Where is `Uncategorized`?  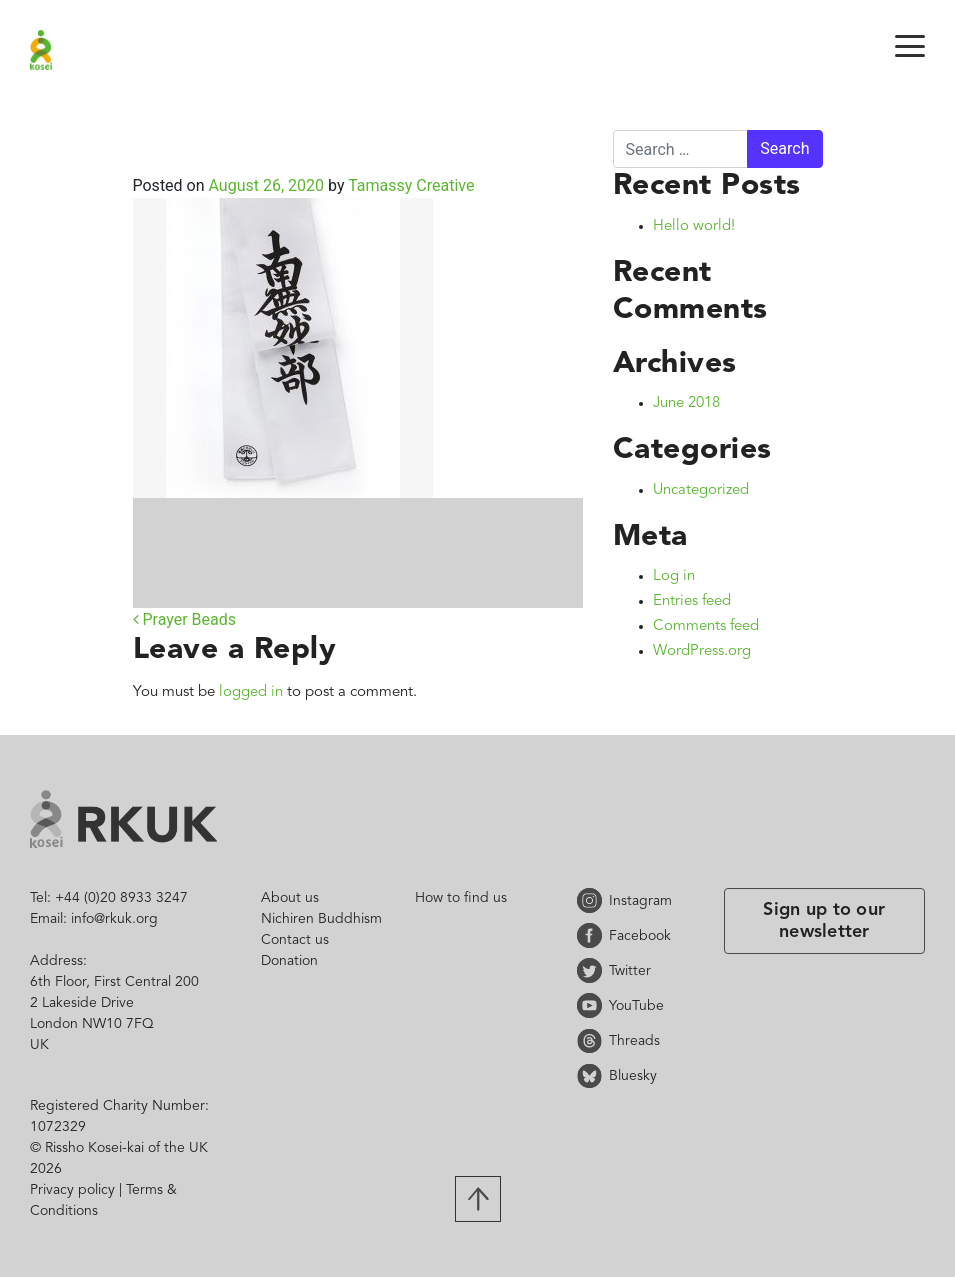
Uncategorized is located at coordinates (701, 490).